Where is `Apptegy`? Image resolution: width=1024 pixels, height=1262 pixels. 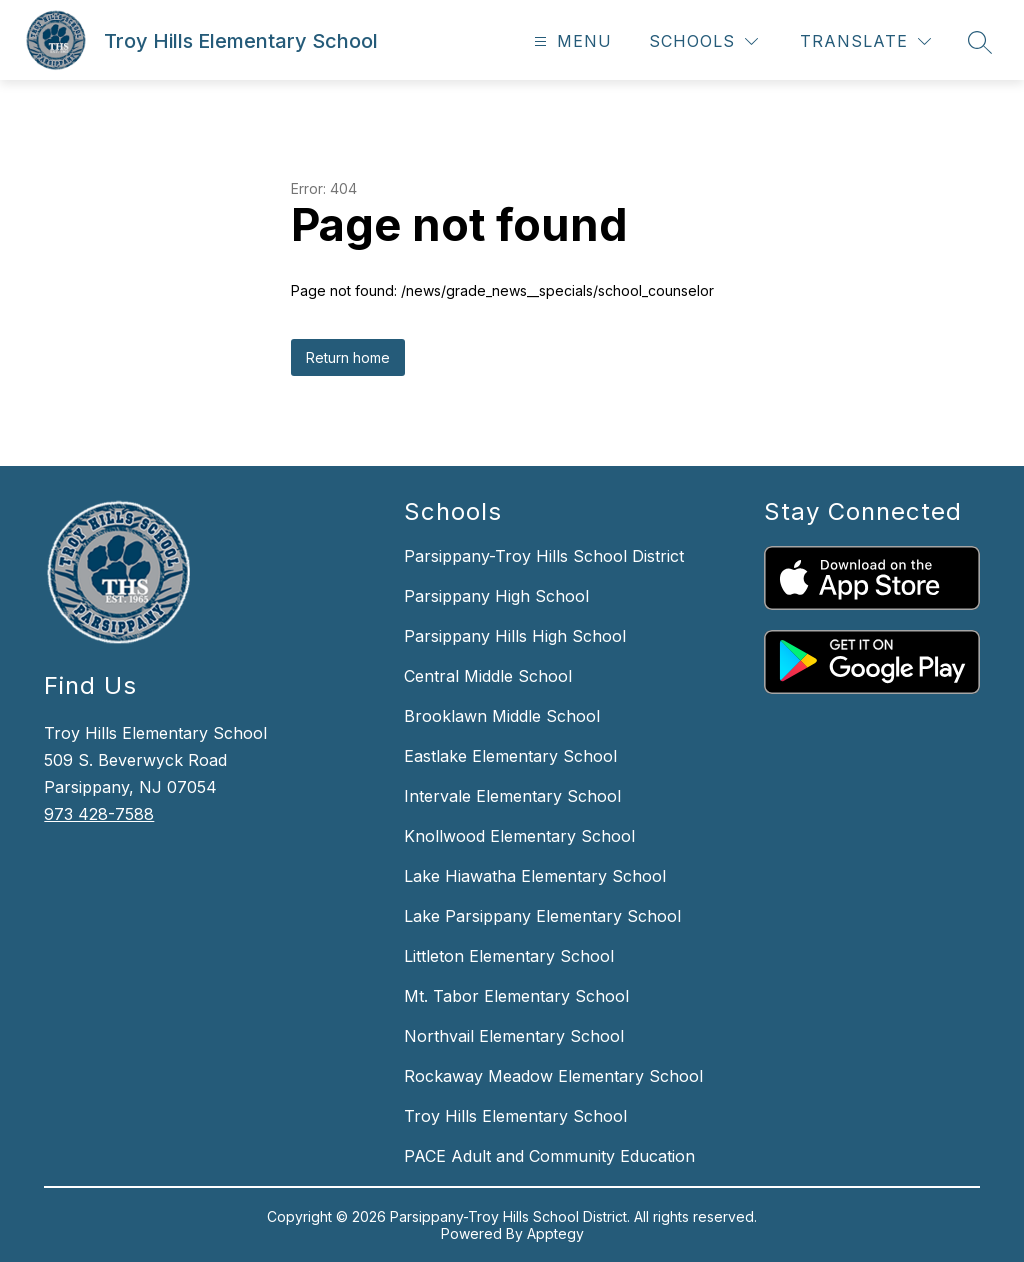
Apptegy is located at coordinates (555, 1233).